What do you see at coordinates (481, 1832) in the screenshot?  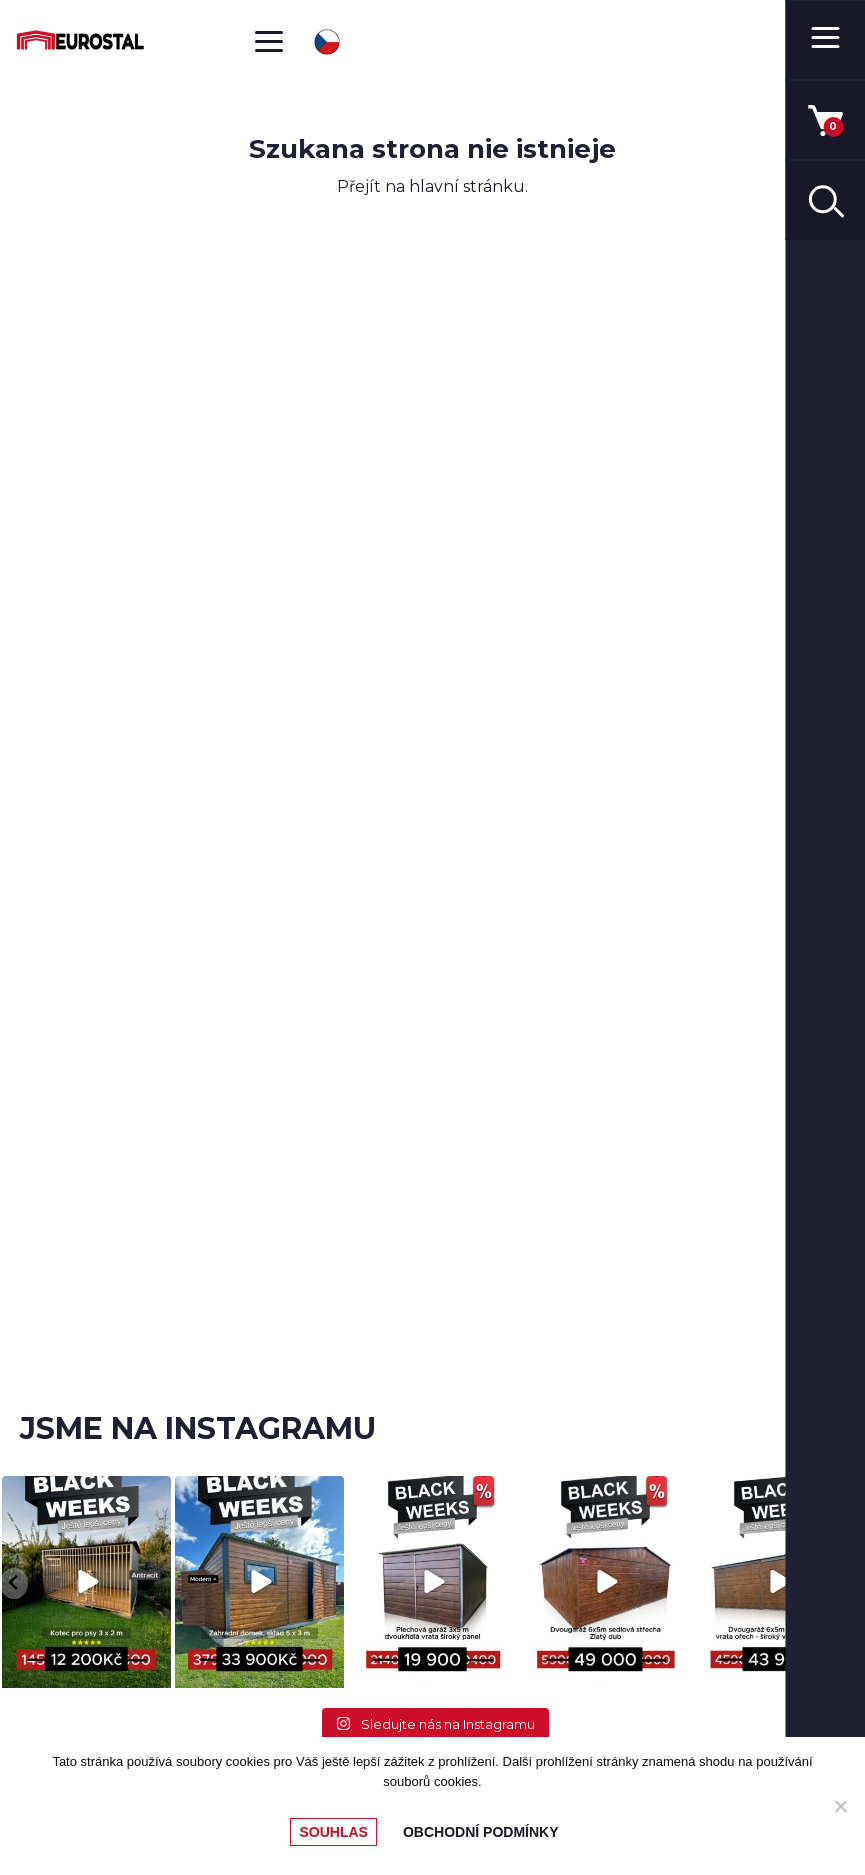 I see `Obchodní podmínky` at bounding box center [481, 1832].